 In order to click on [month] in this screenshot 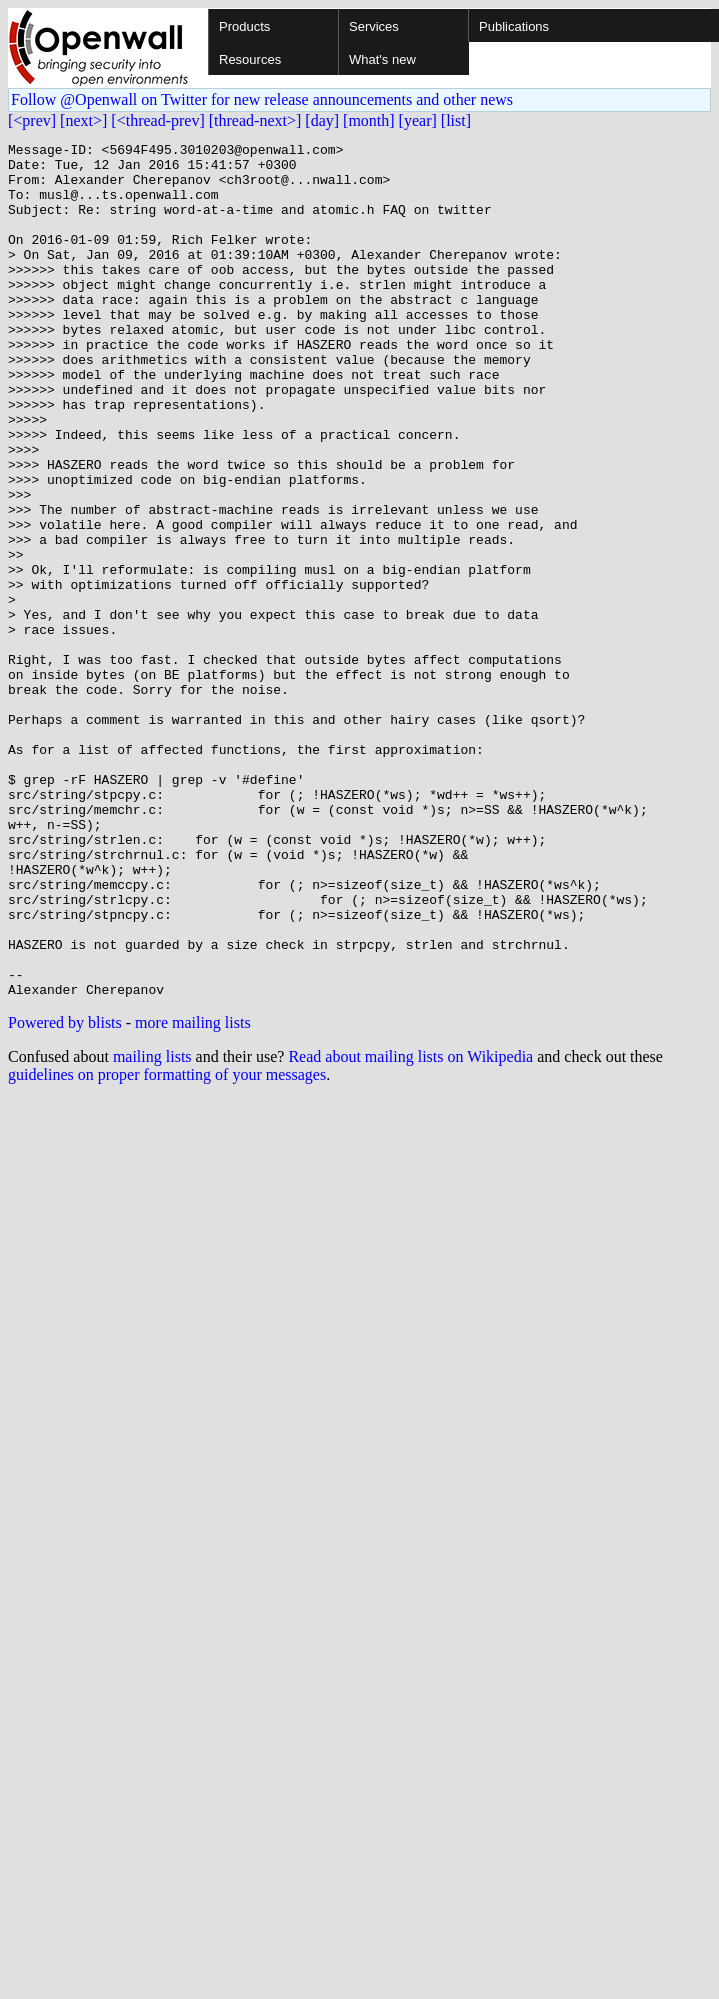, I will do `click(369, 120)`.